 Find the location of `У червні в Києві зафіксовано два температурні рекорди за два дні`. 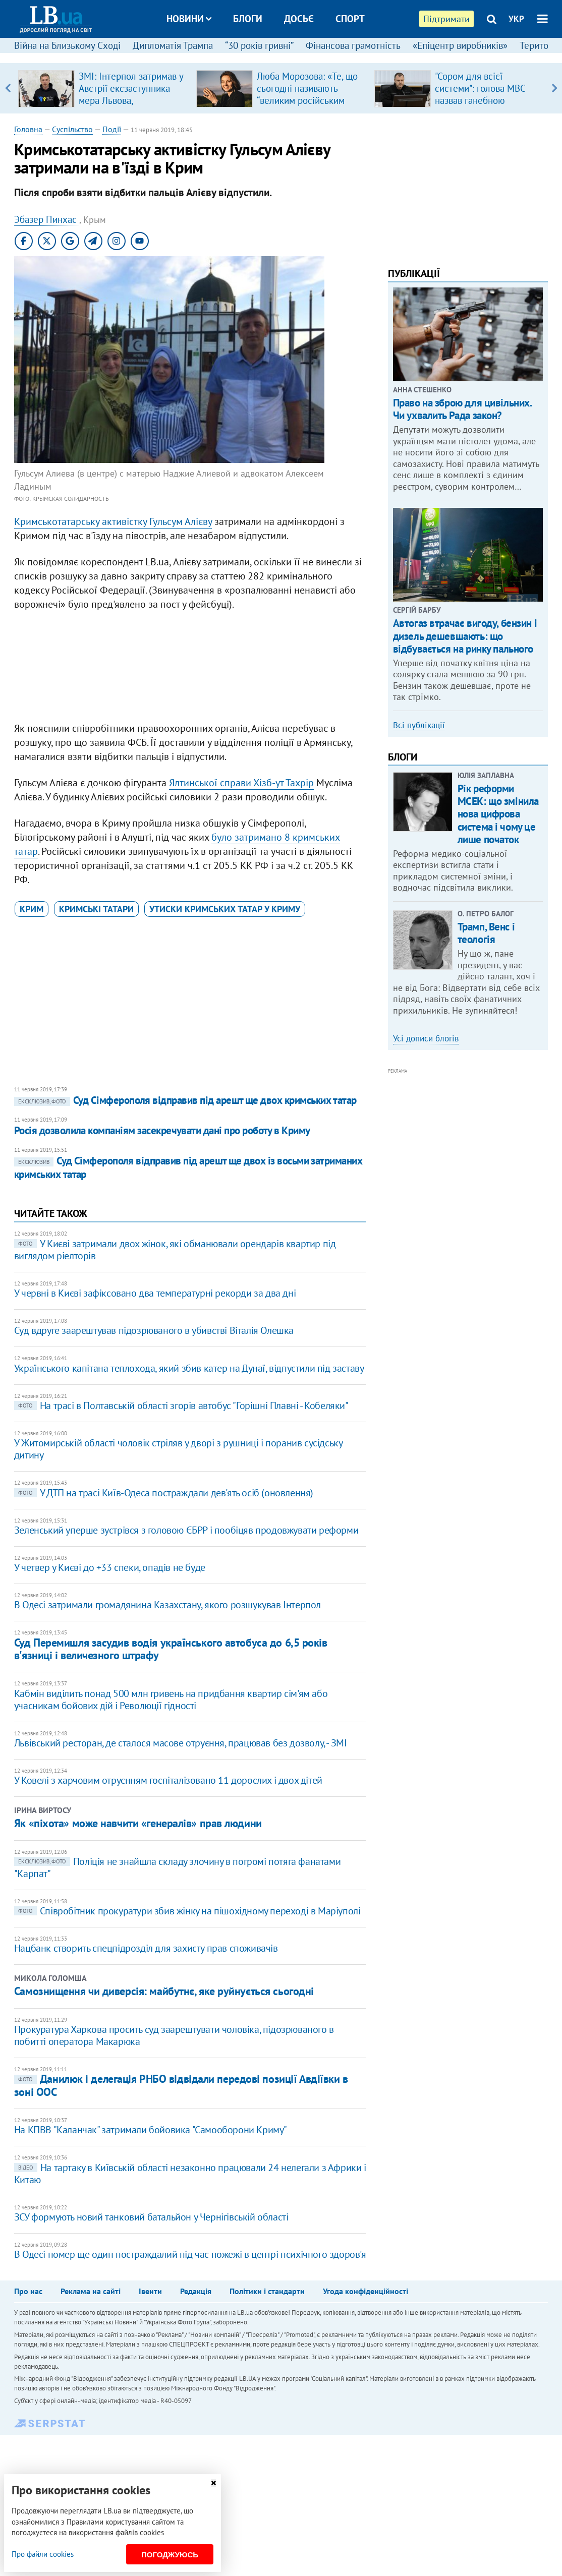

У червні в Києві зафіксовано два температурні рекорди за два дні is located at coordinates (155, 1293).